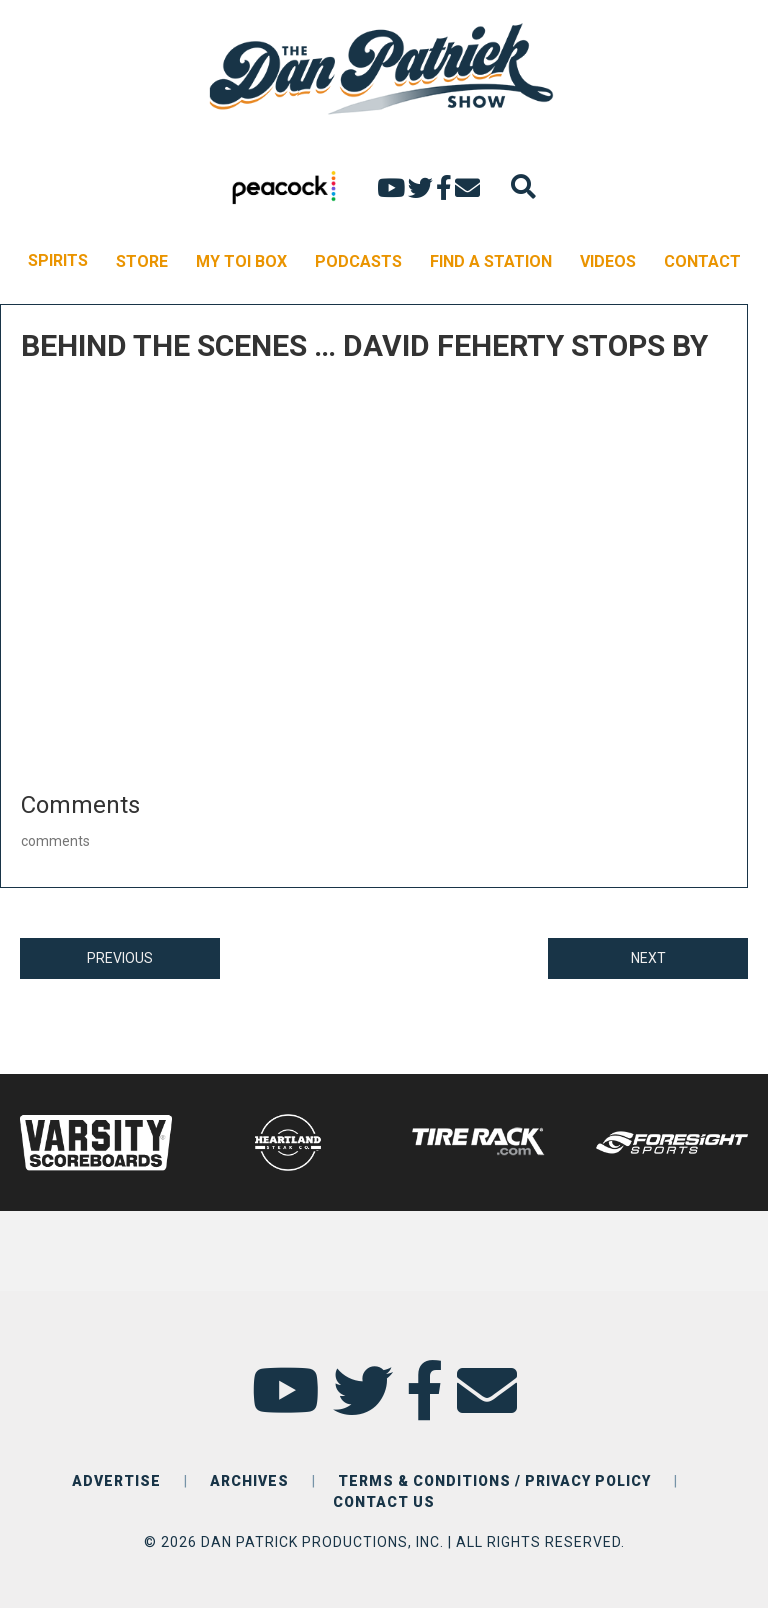  Describe the element at coordinates (358, 261) in the screenshot. I see `PODCASTS` at that location.